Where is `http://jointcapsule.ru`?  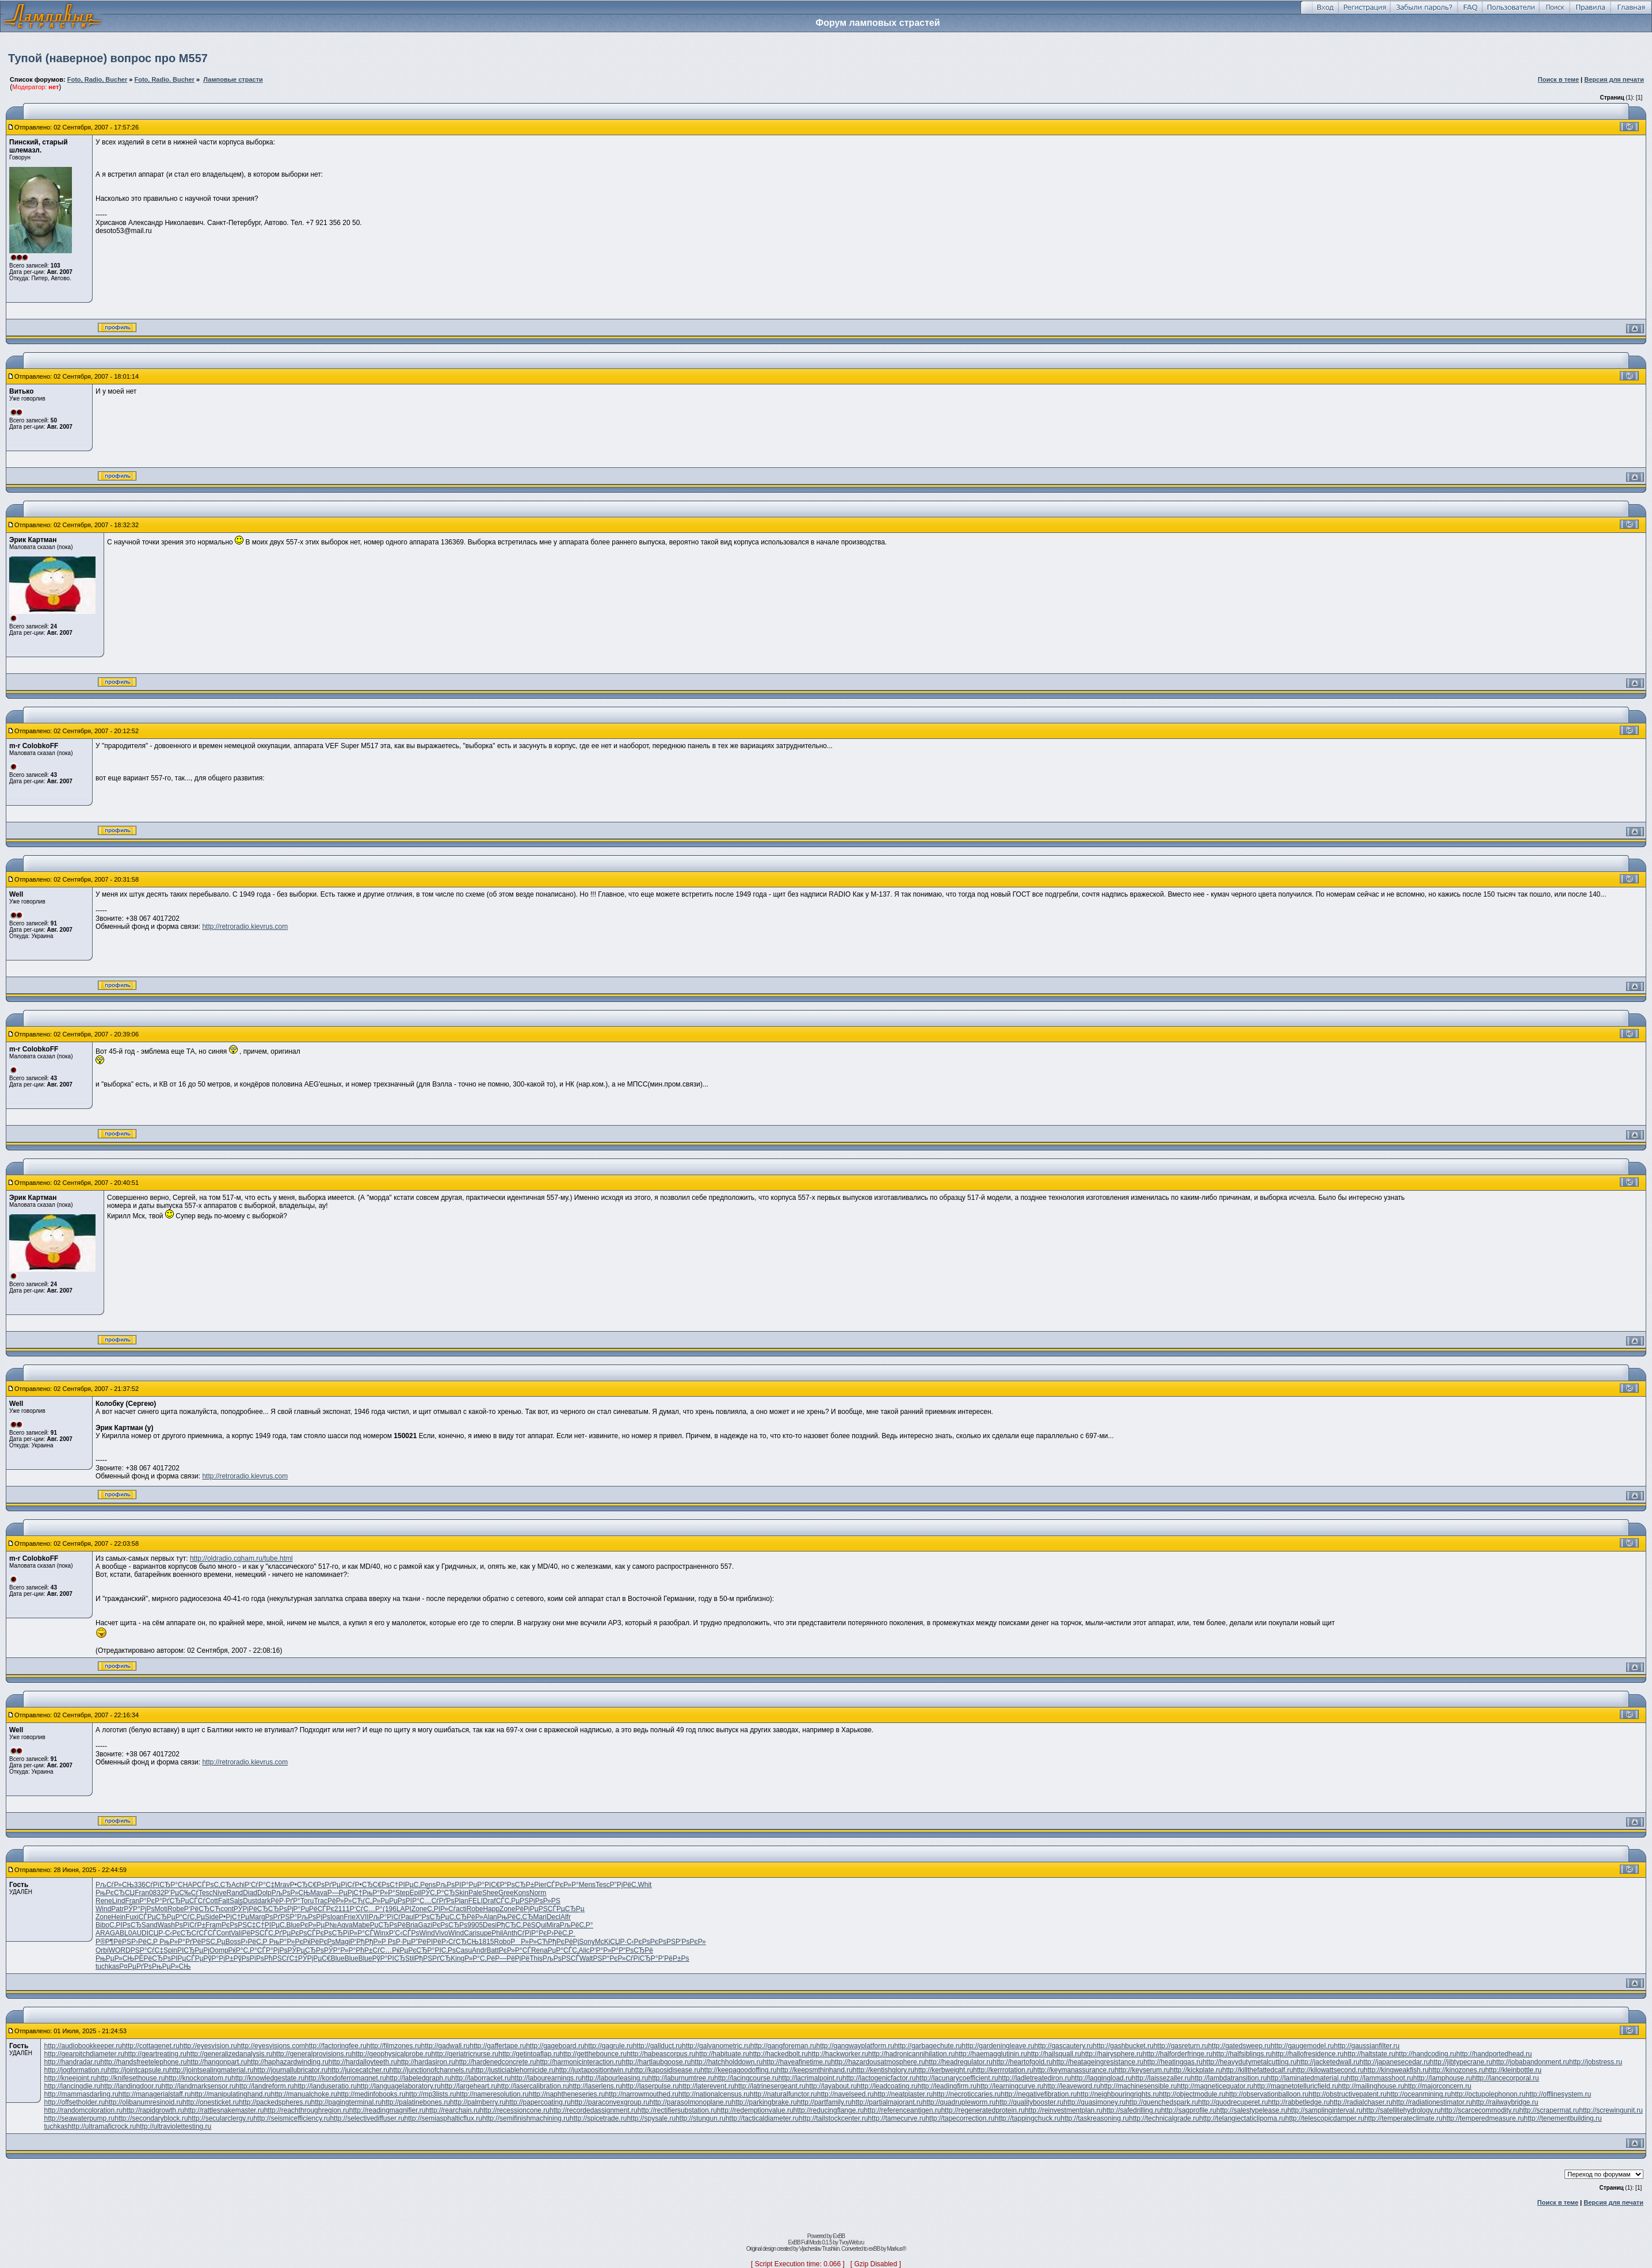 http://jointcapsule.ru is located at coordinates (138, 2070).